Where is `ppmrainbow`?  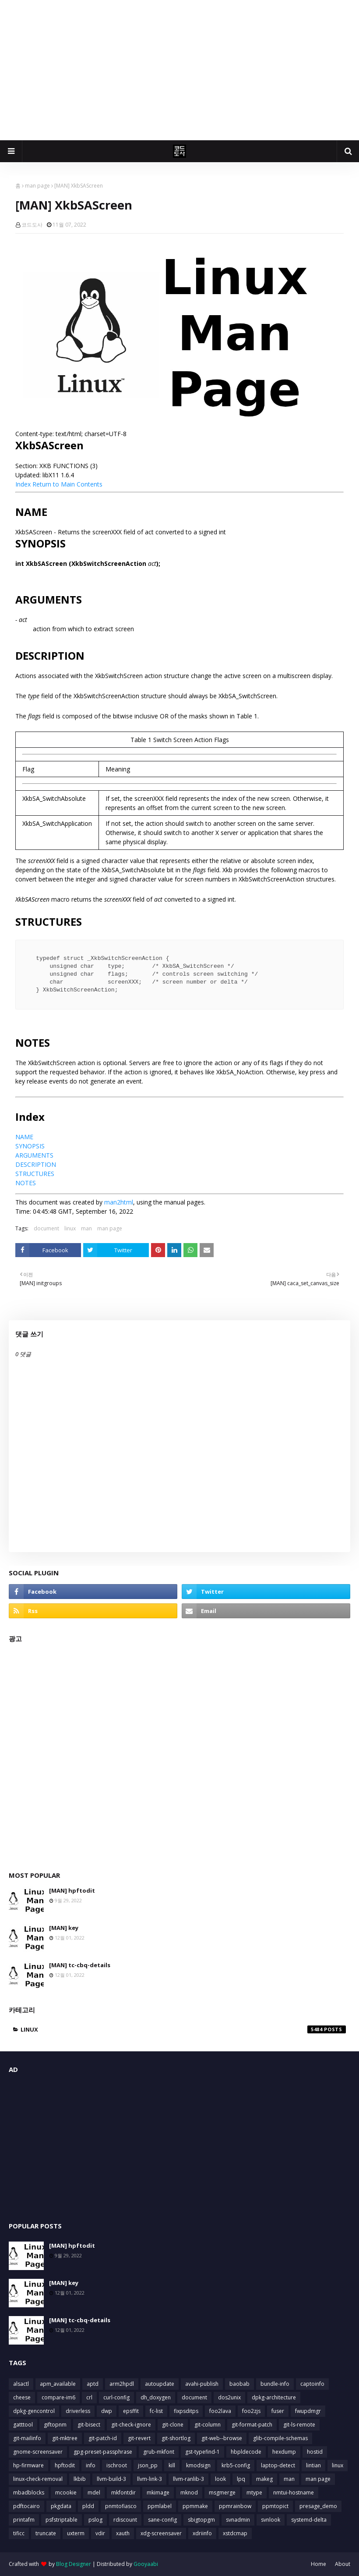 ppmrainbow is located at coordinates (235, 2506).